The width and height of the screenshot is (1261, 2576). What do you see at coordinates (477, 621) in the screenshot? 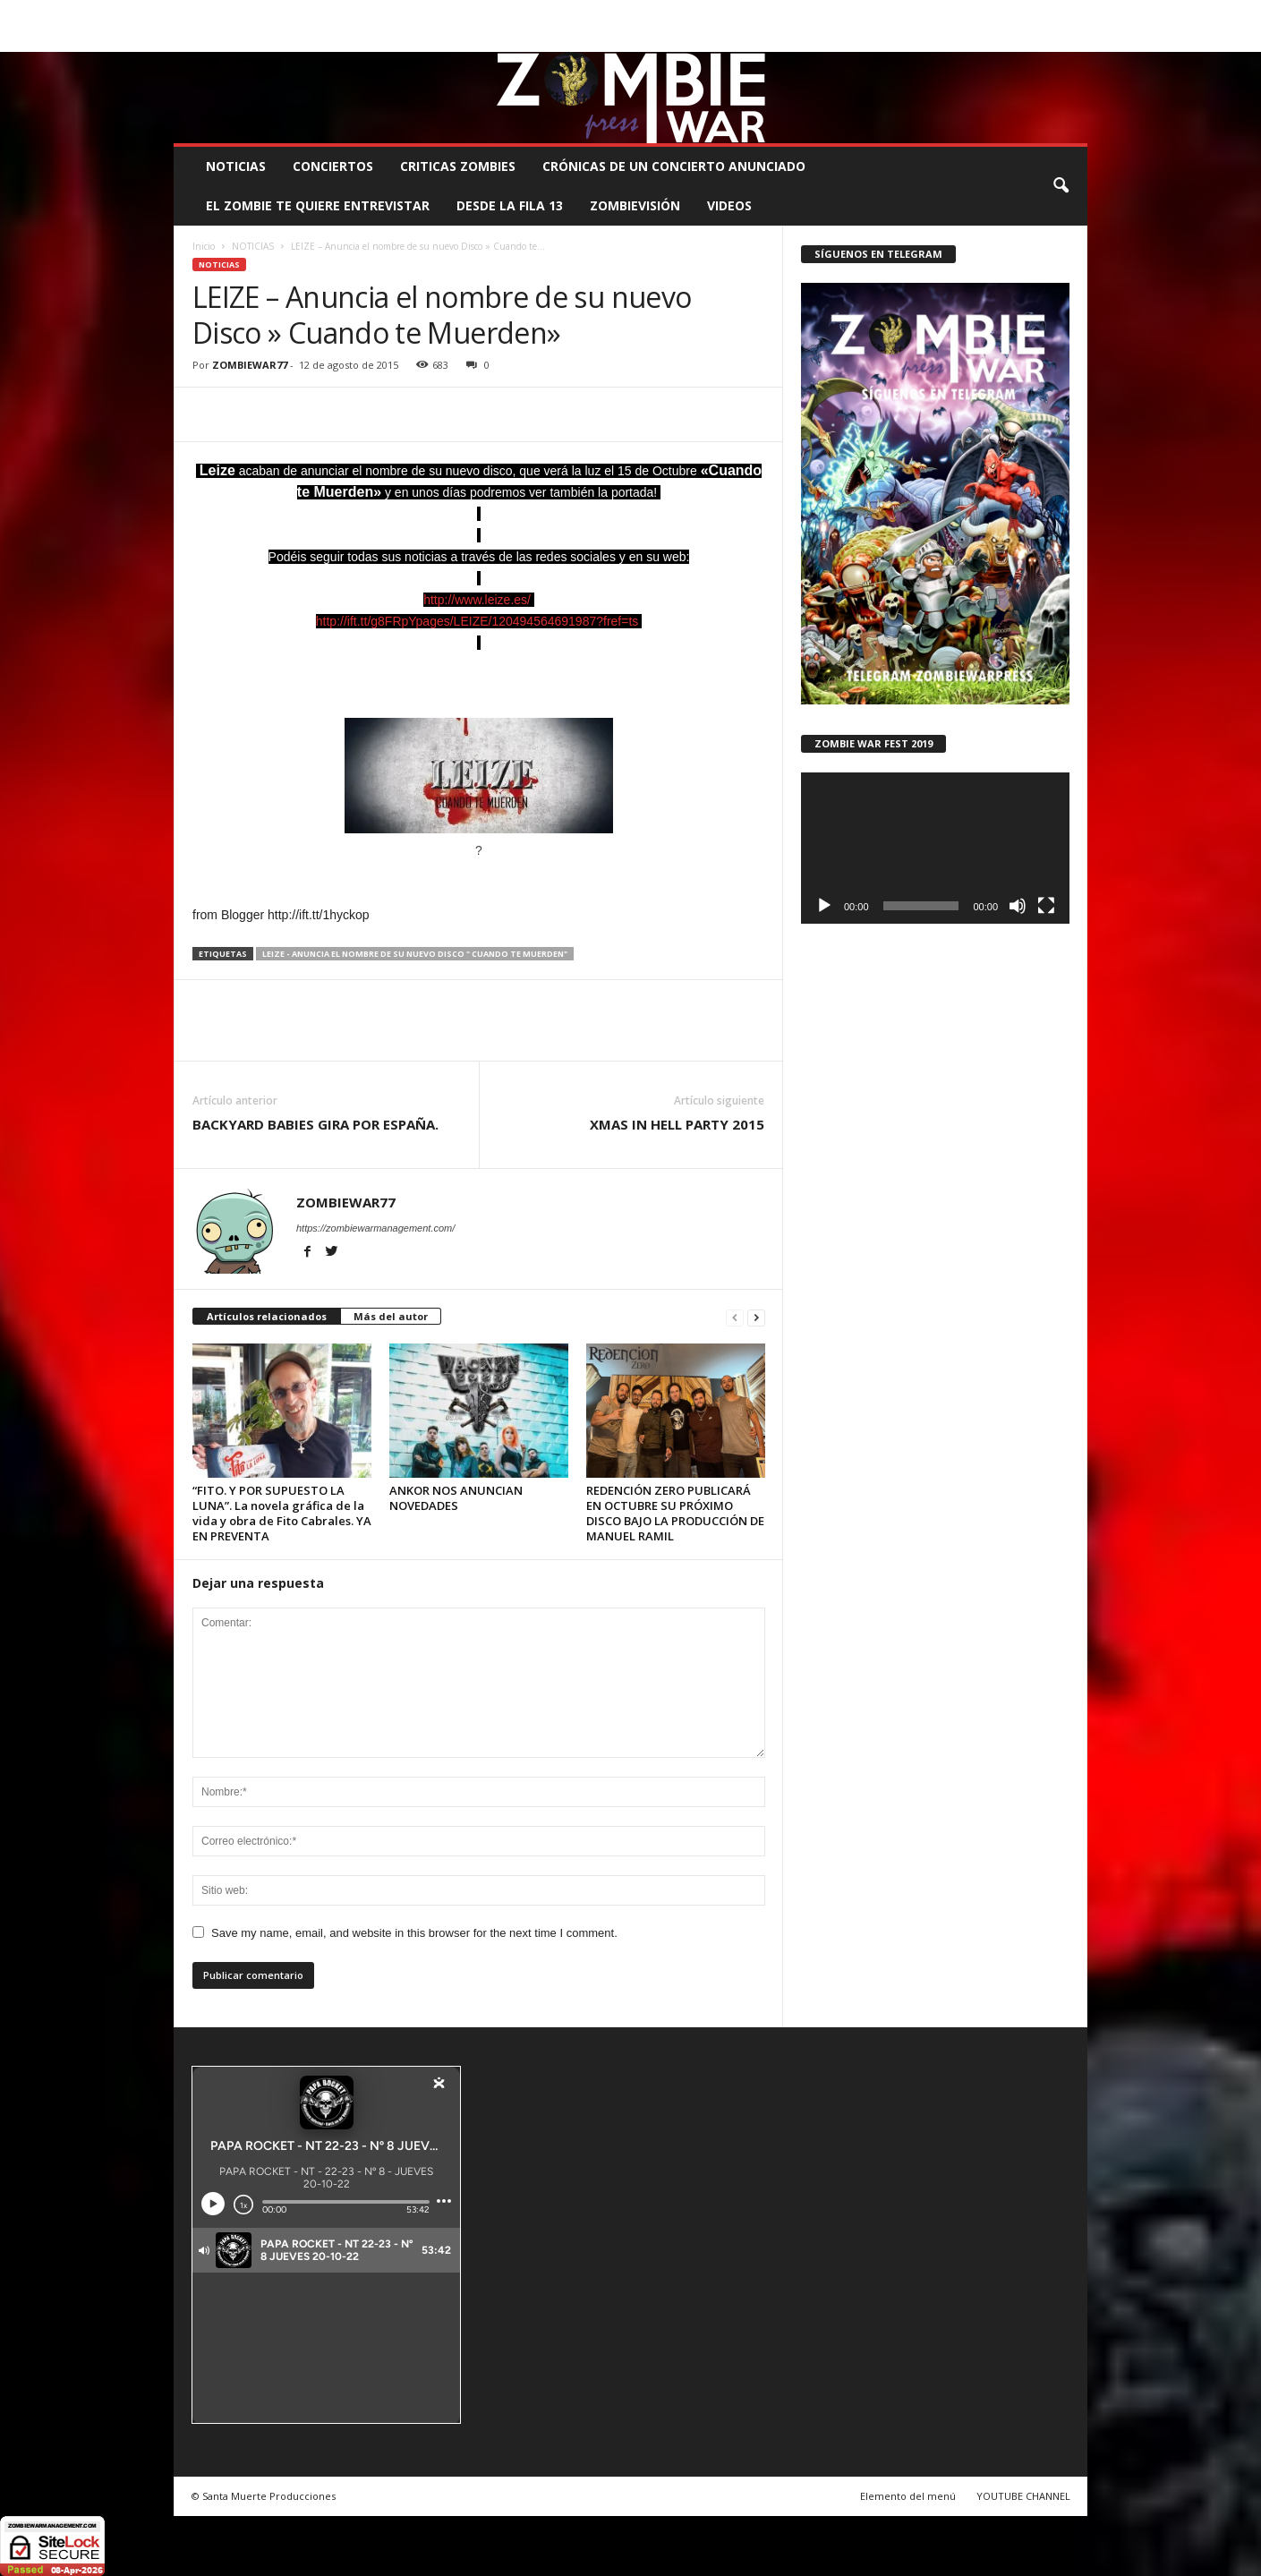
I see `http://ift.tt/g8FRpYpages/LEIZE/120494564691987?fref=ts` at bounding box center [477, 621].